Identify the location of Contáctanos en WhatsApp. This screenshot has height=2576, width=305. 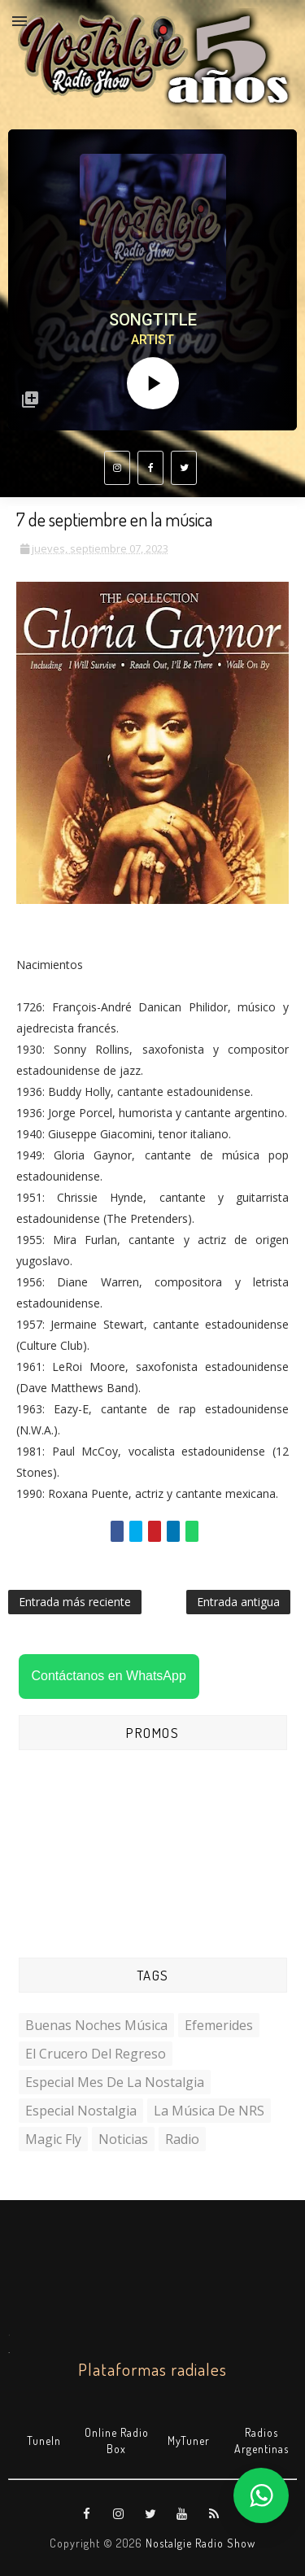
(109, 1676).